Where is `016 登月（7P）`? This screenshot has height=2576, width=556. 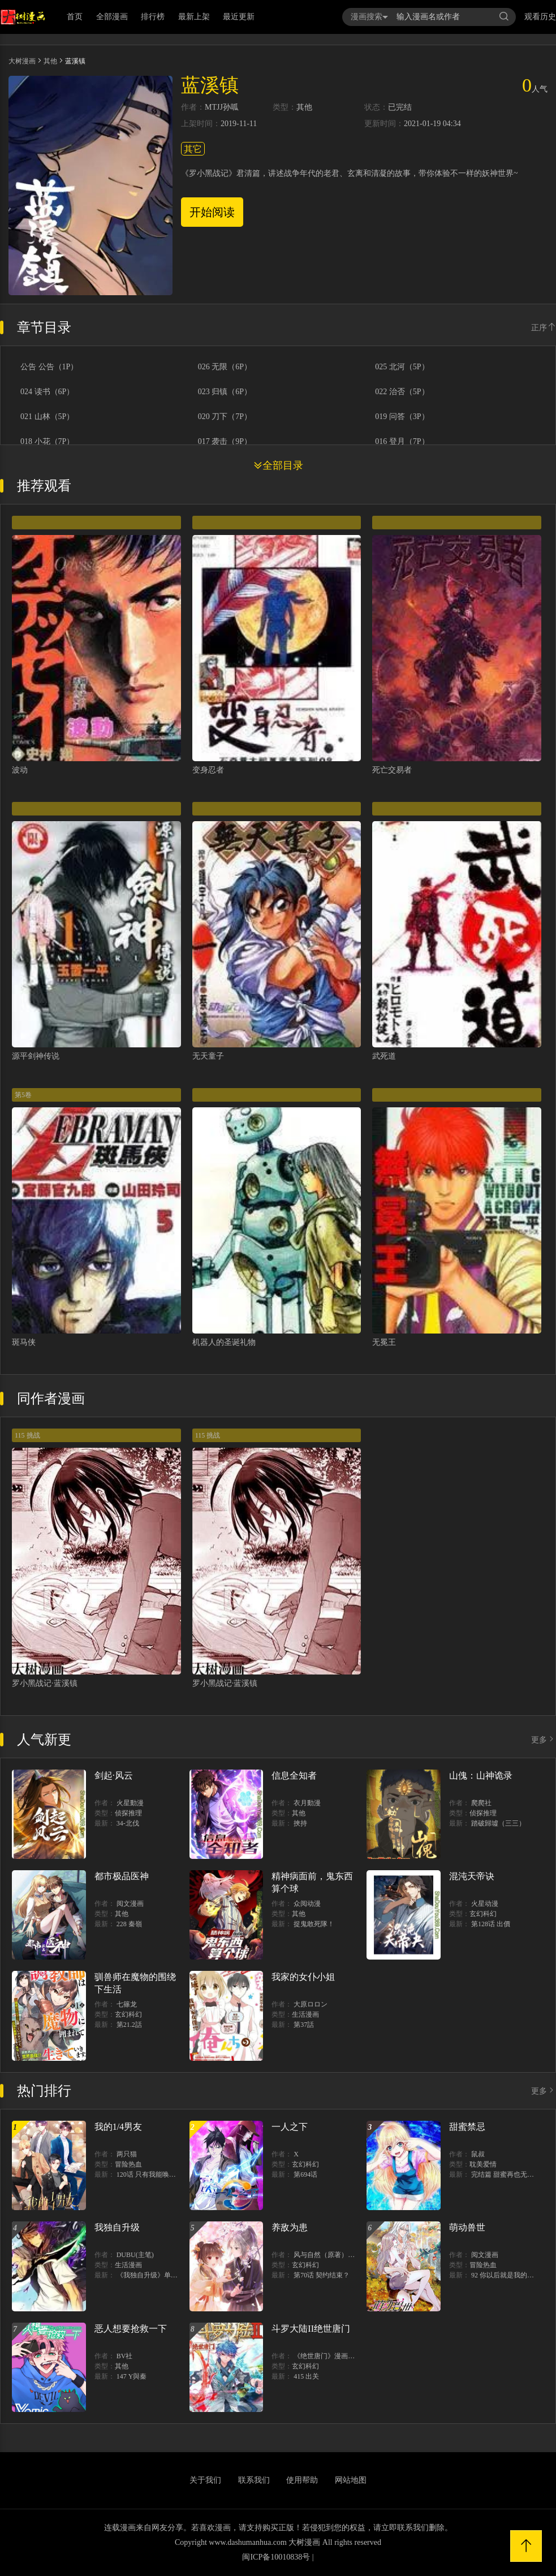 016 登月（7P） is located at coordinates (402, 442).